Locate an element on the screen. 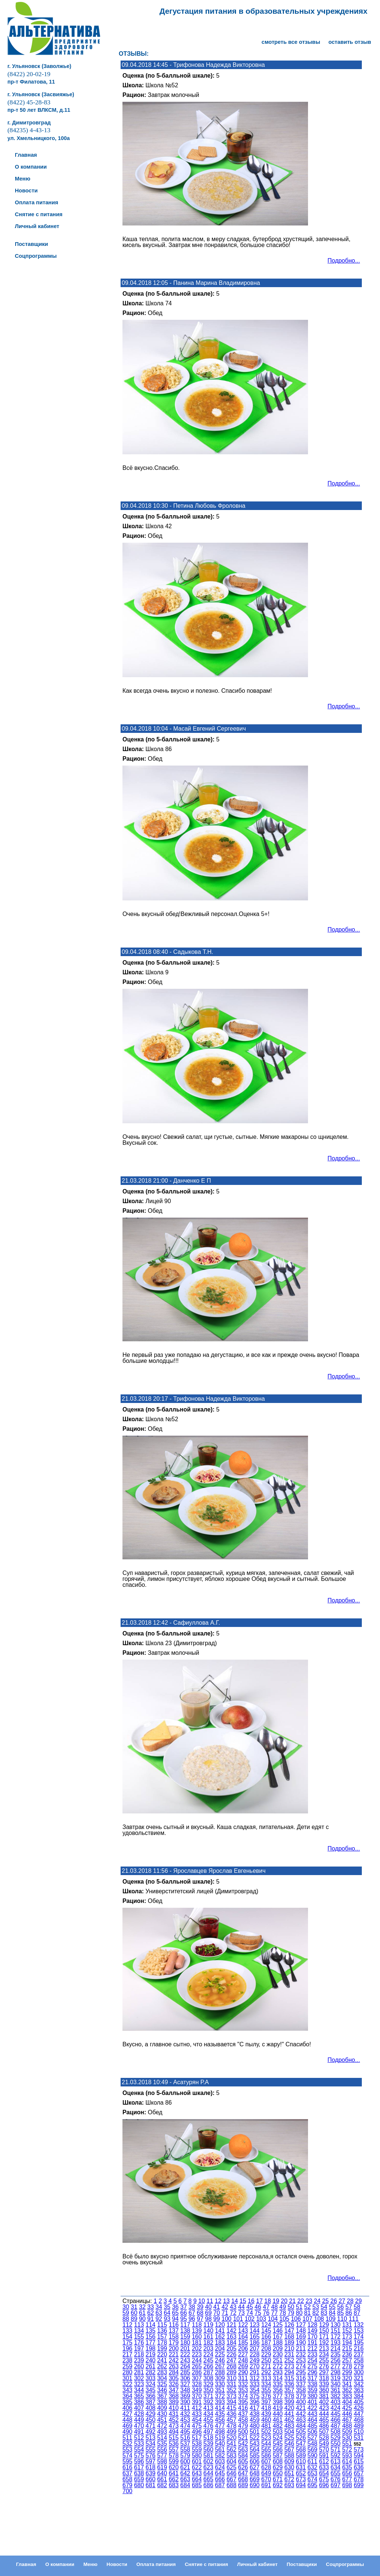 The width and height of the screenshot is (380, 2576). 101 is located at coordinates (238, 2319).